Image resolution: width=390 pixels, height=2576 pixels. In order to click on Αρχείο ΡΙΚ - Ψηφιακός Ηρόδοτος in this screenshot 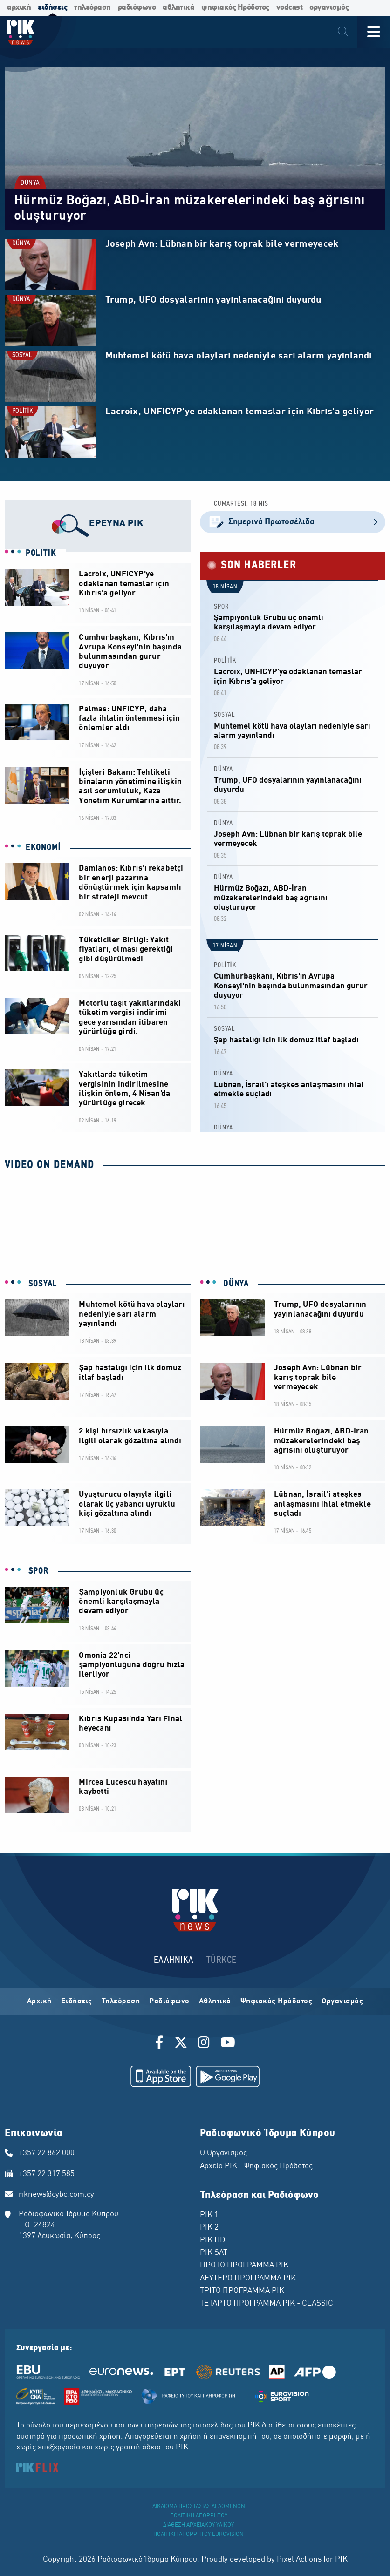, I will do `click(256, 2166)`.